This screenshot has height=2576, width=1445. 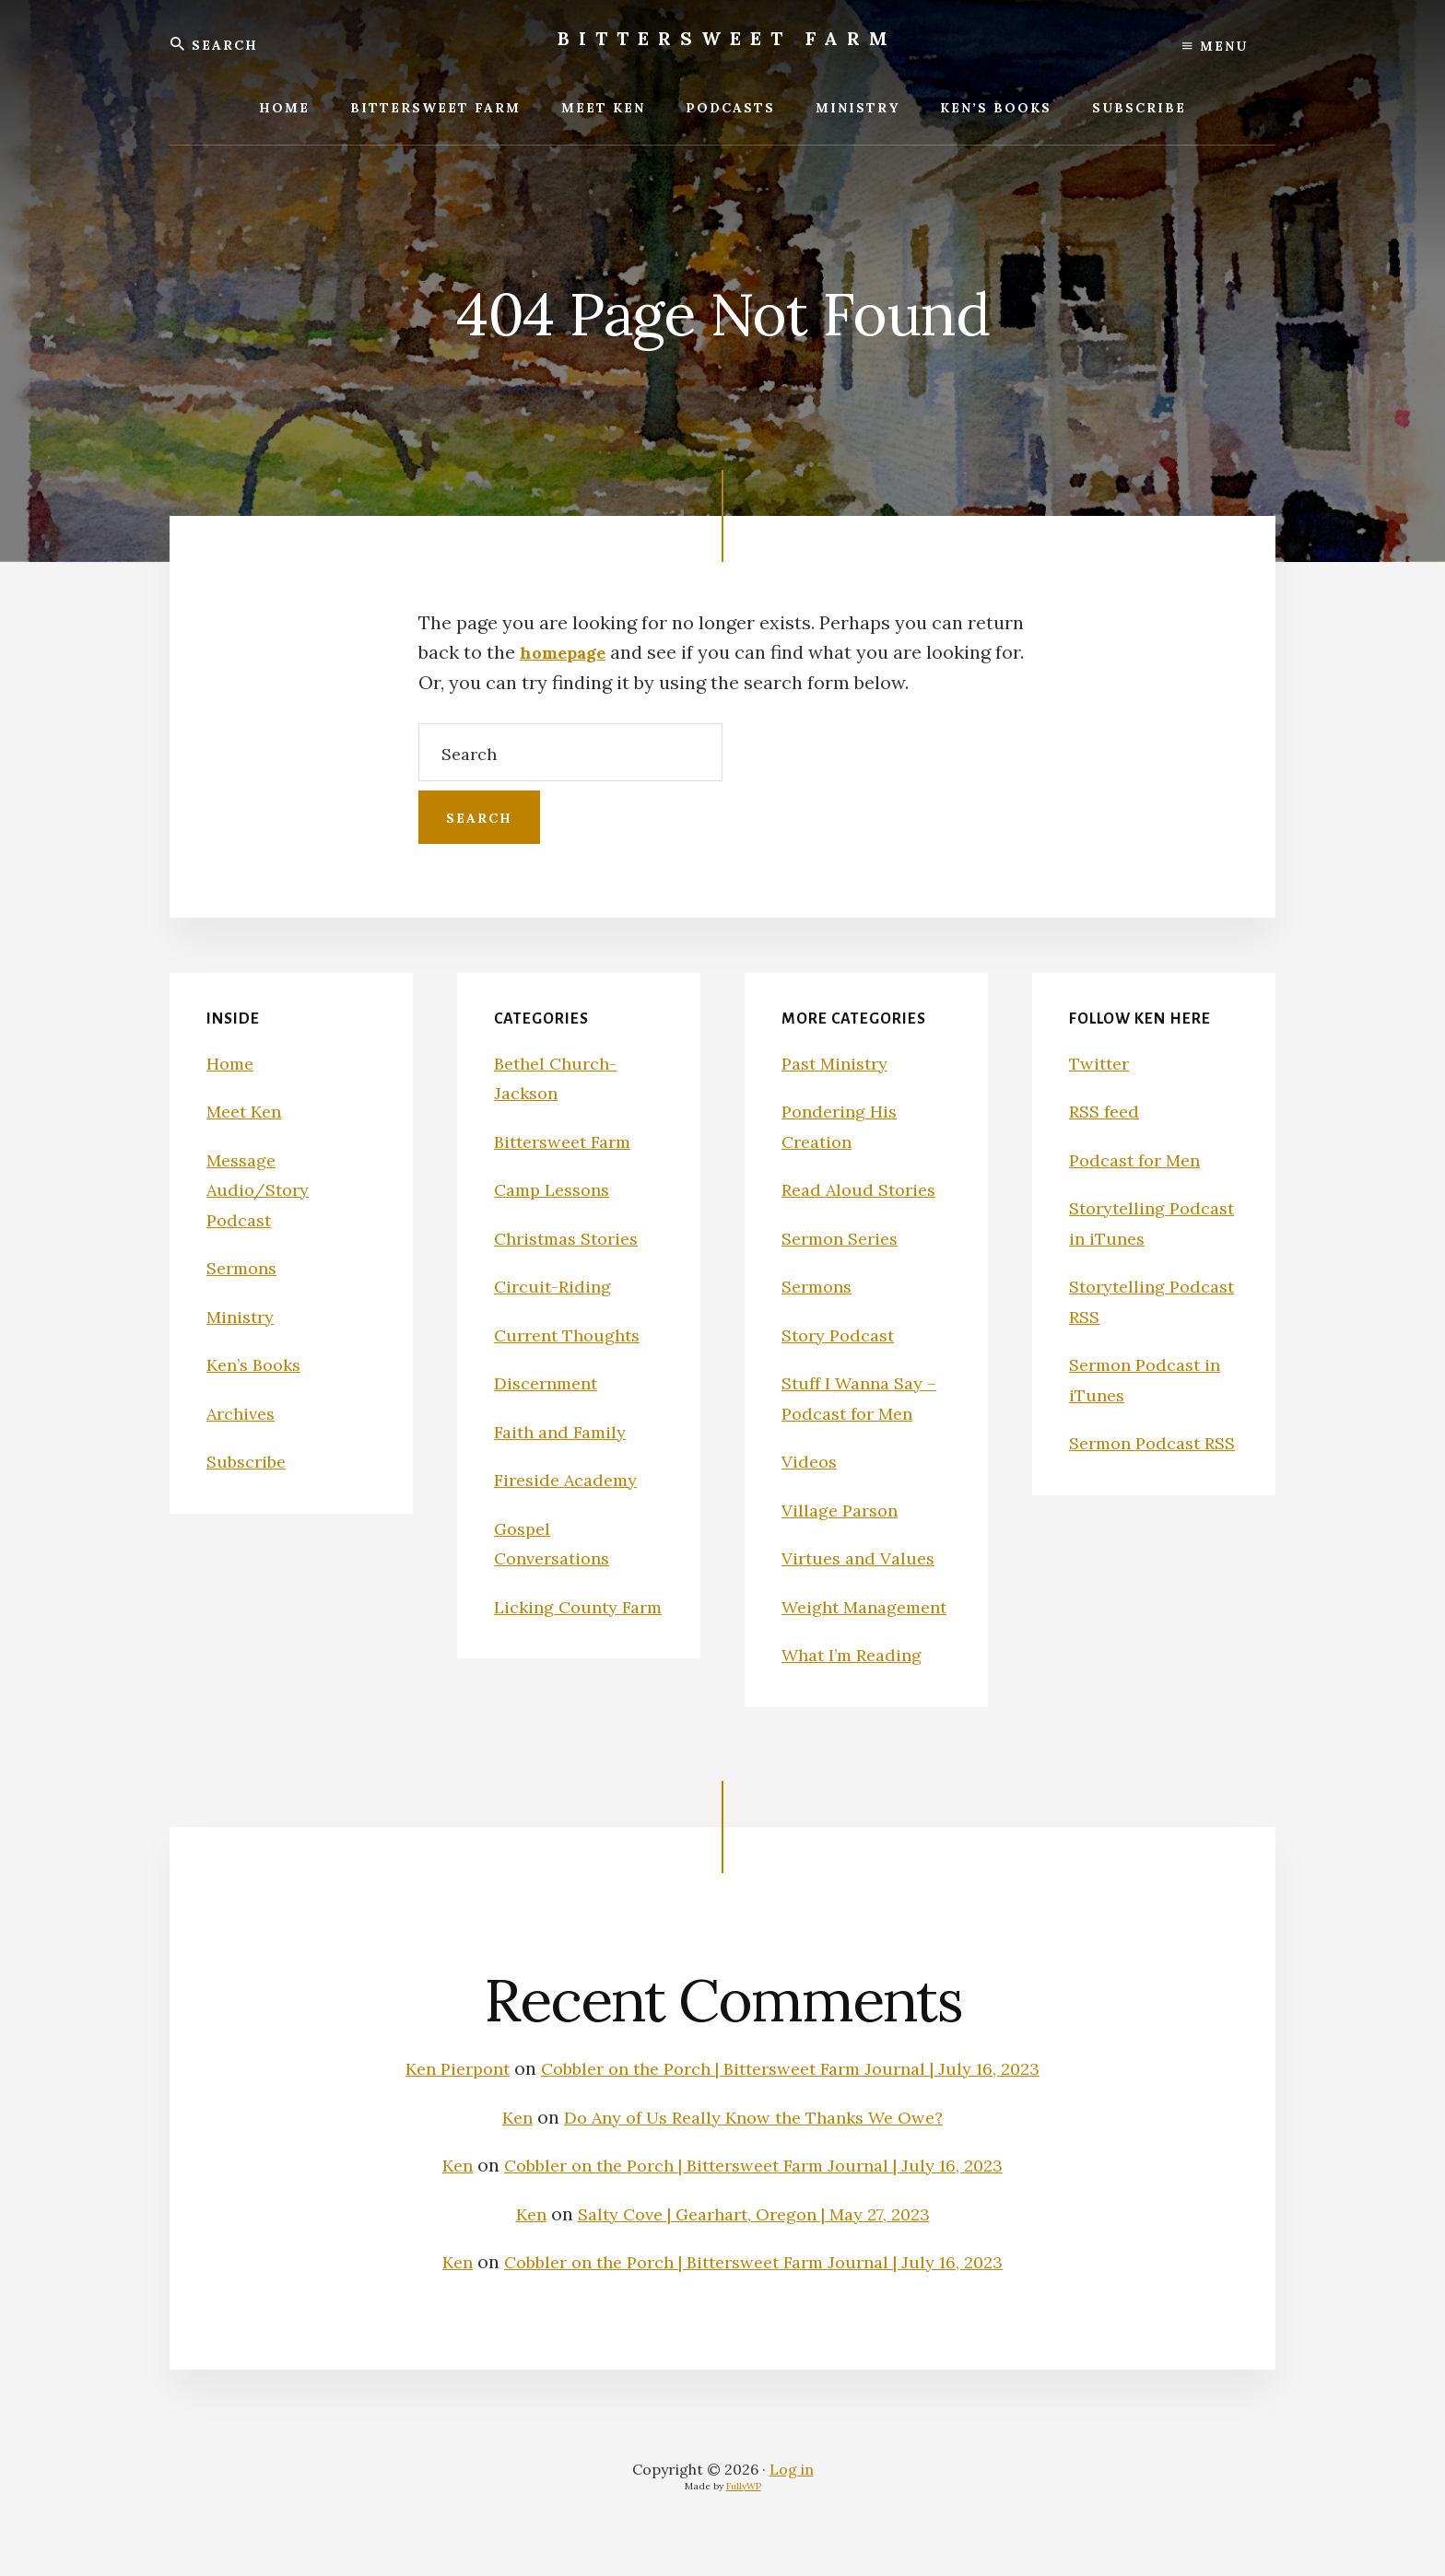 I want to click on Past Ministry, so click(x=839, y=1062).